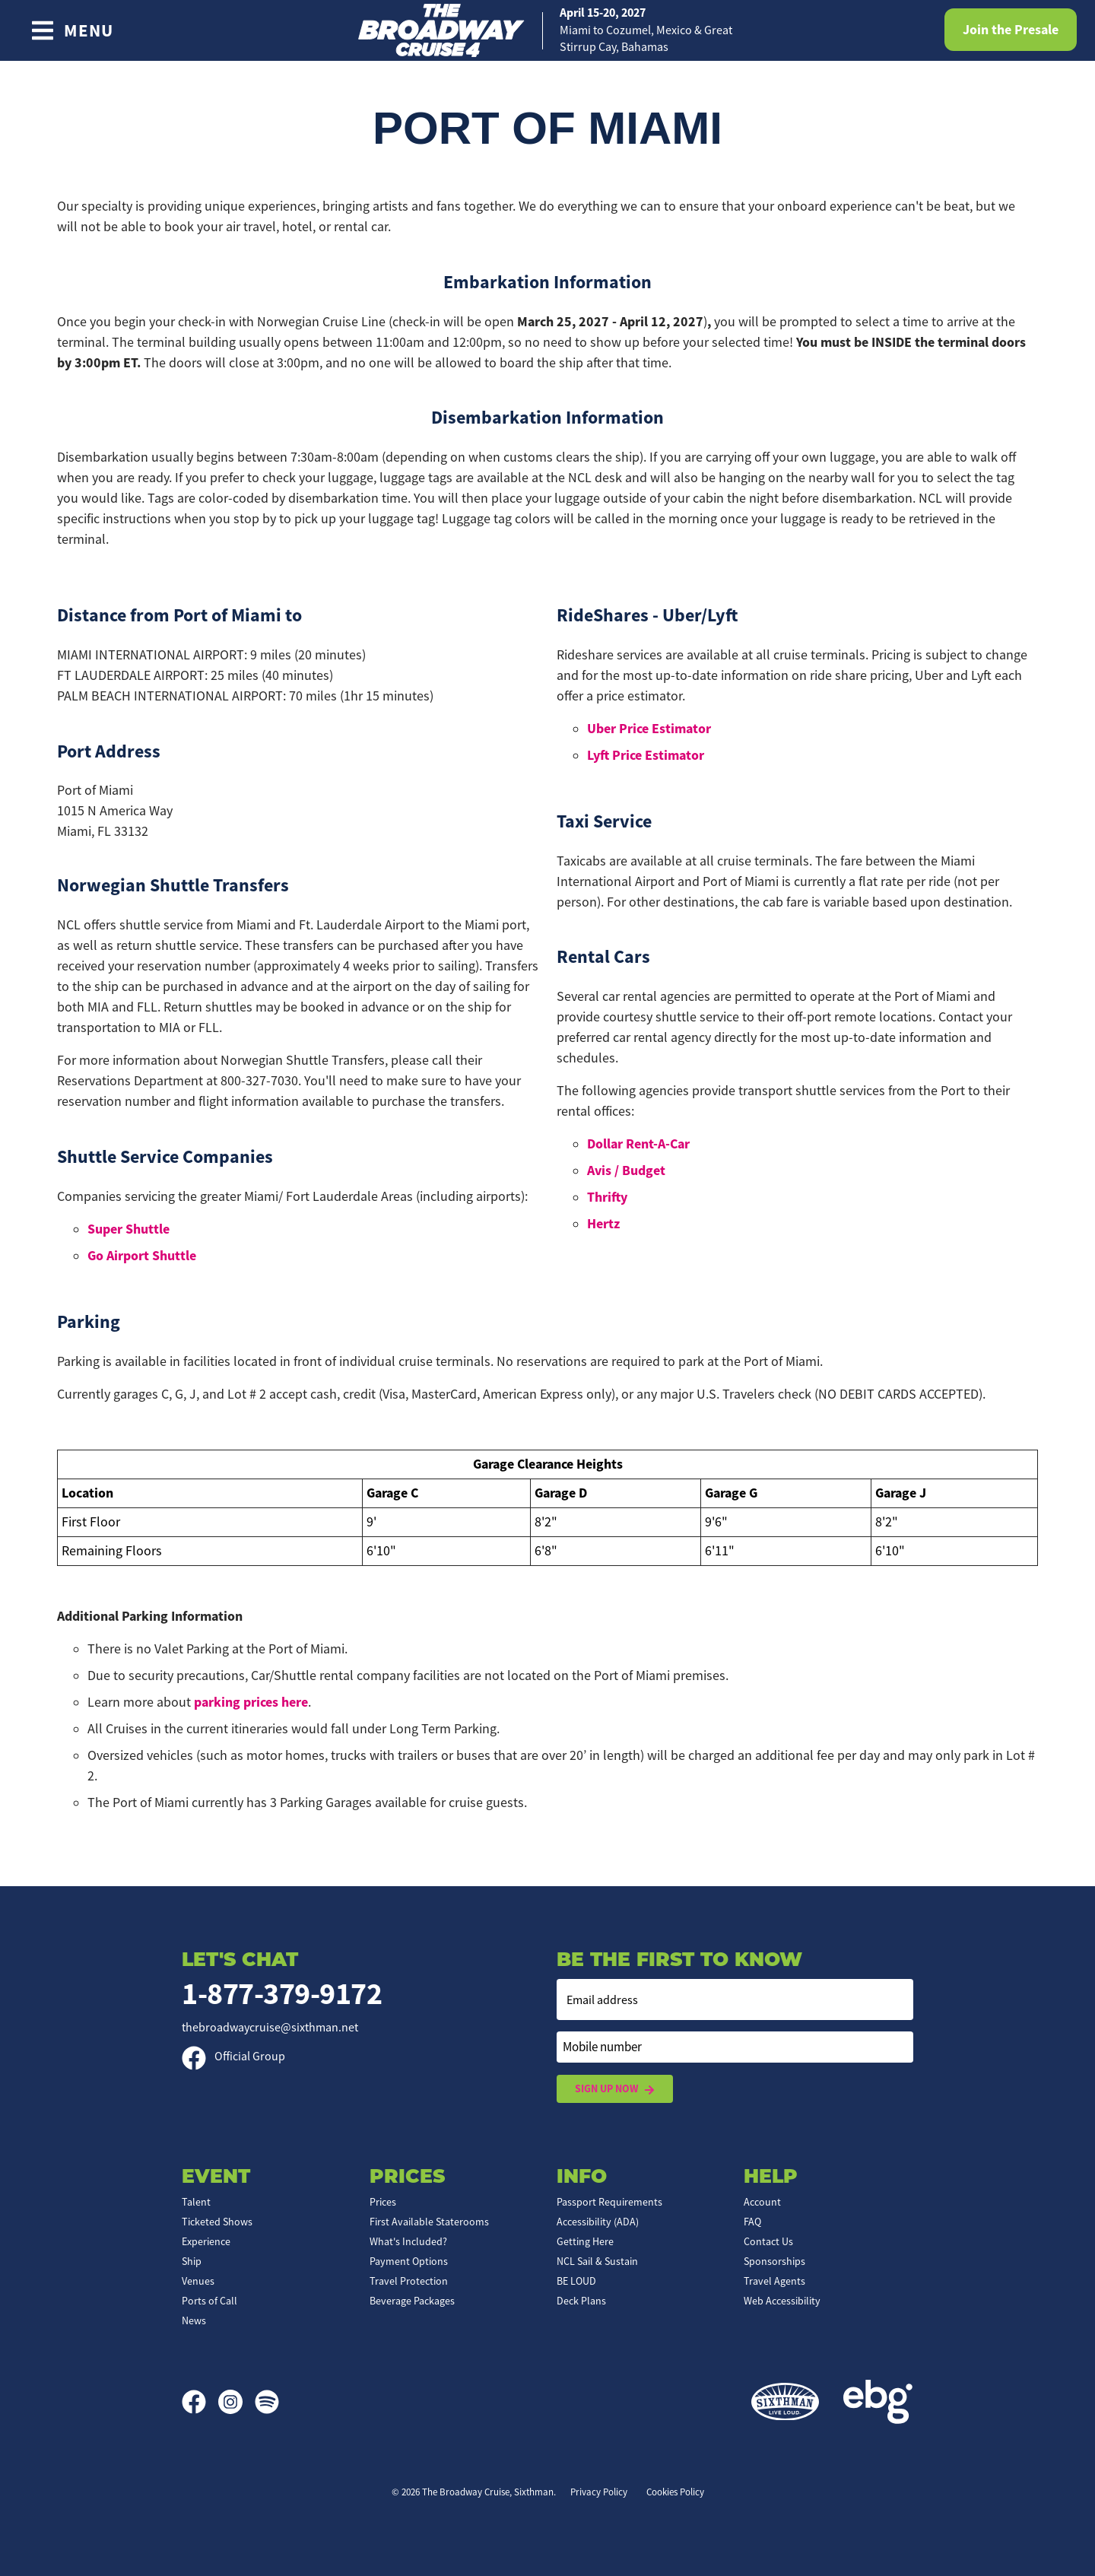  I want to click on Accessibility (ADA), so click(598, 2221).